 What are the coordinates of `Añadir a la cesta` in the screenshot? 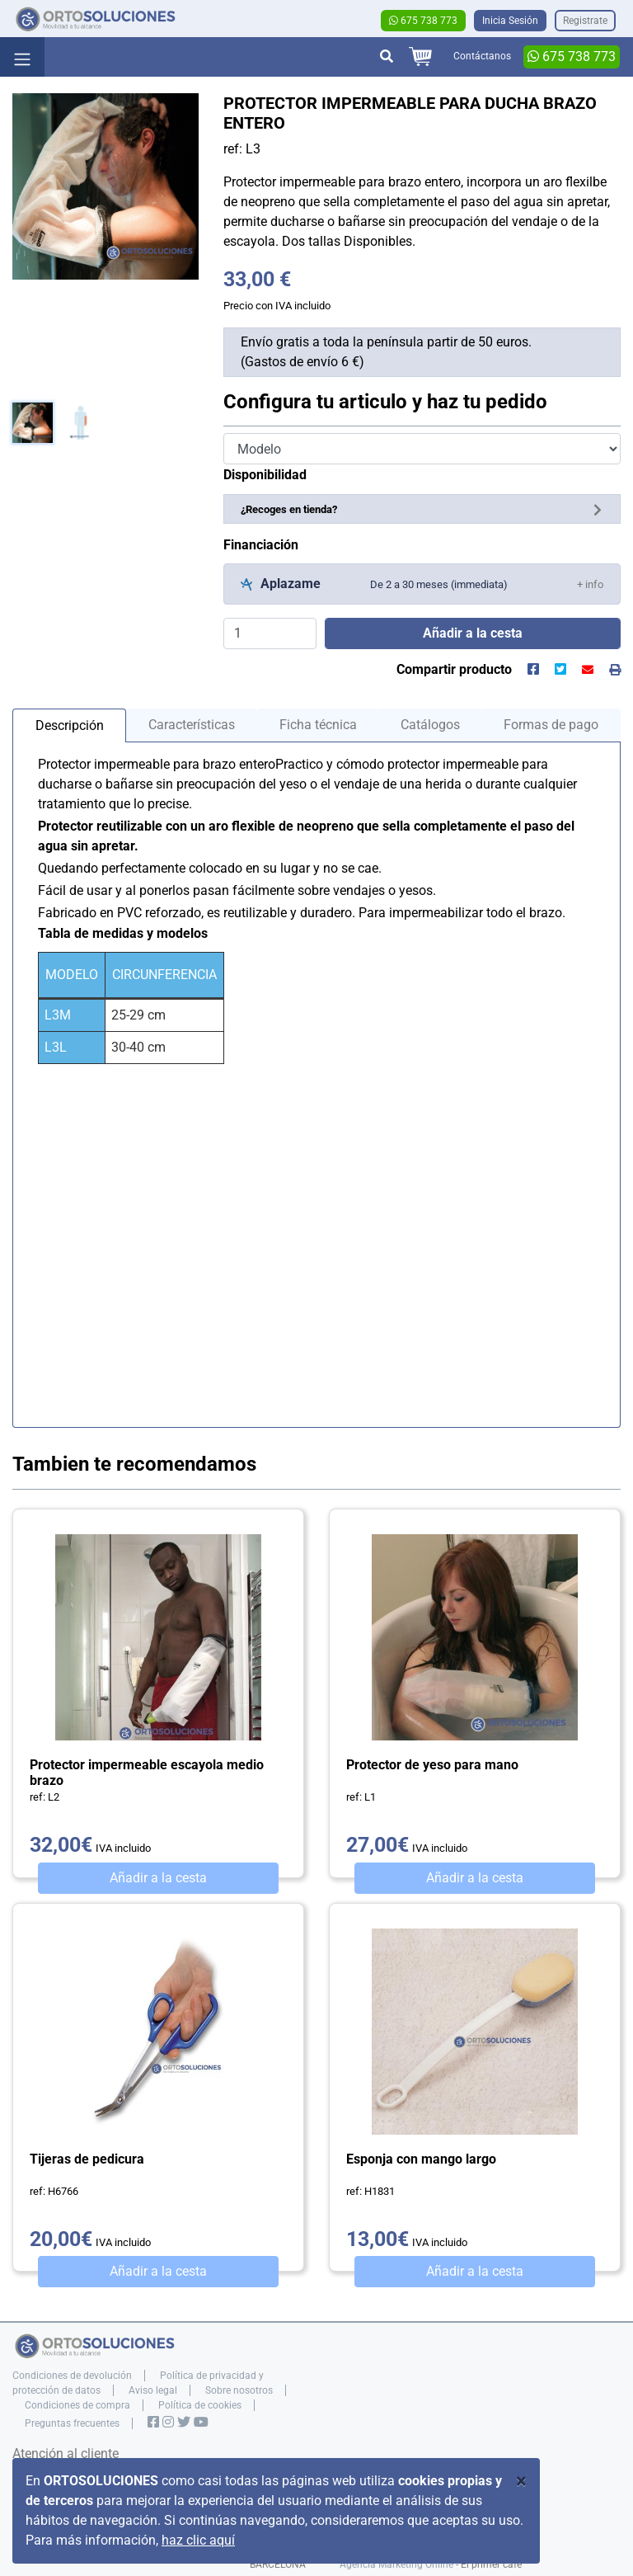 It's located at (158, 1878).